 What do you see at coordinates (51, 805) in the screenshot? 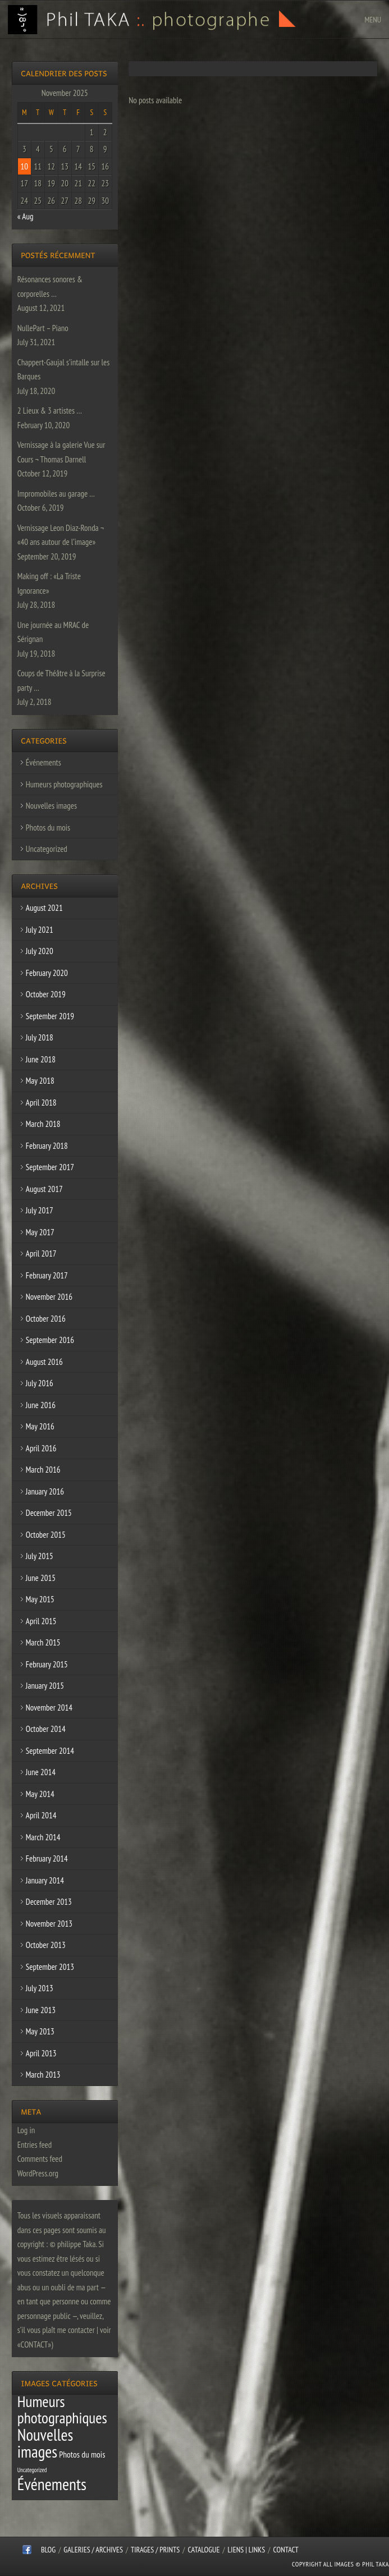
I see `Nouvelles images` at bounding box center [51, 805].